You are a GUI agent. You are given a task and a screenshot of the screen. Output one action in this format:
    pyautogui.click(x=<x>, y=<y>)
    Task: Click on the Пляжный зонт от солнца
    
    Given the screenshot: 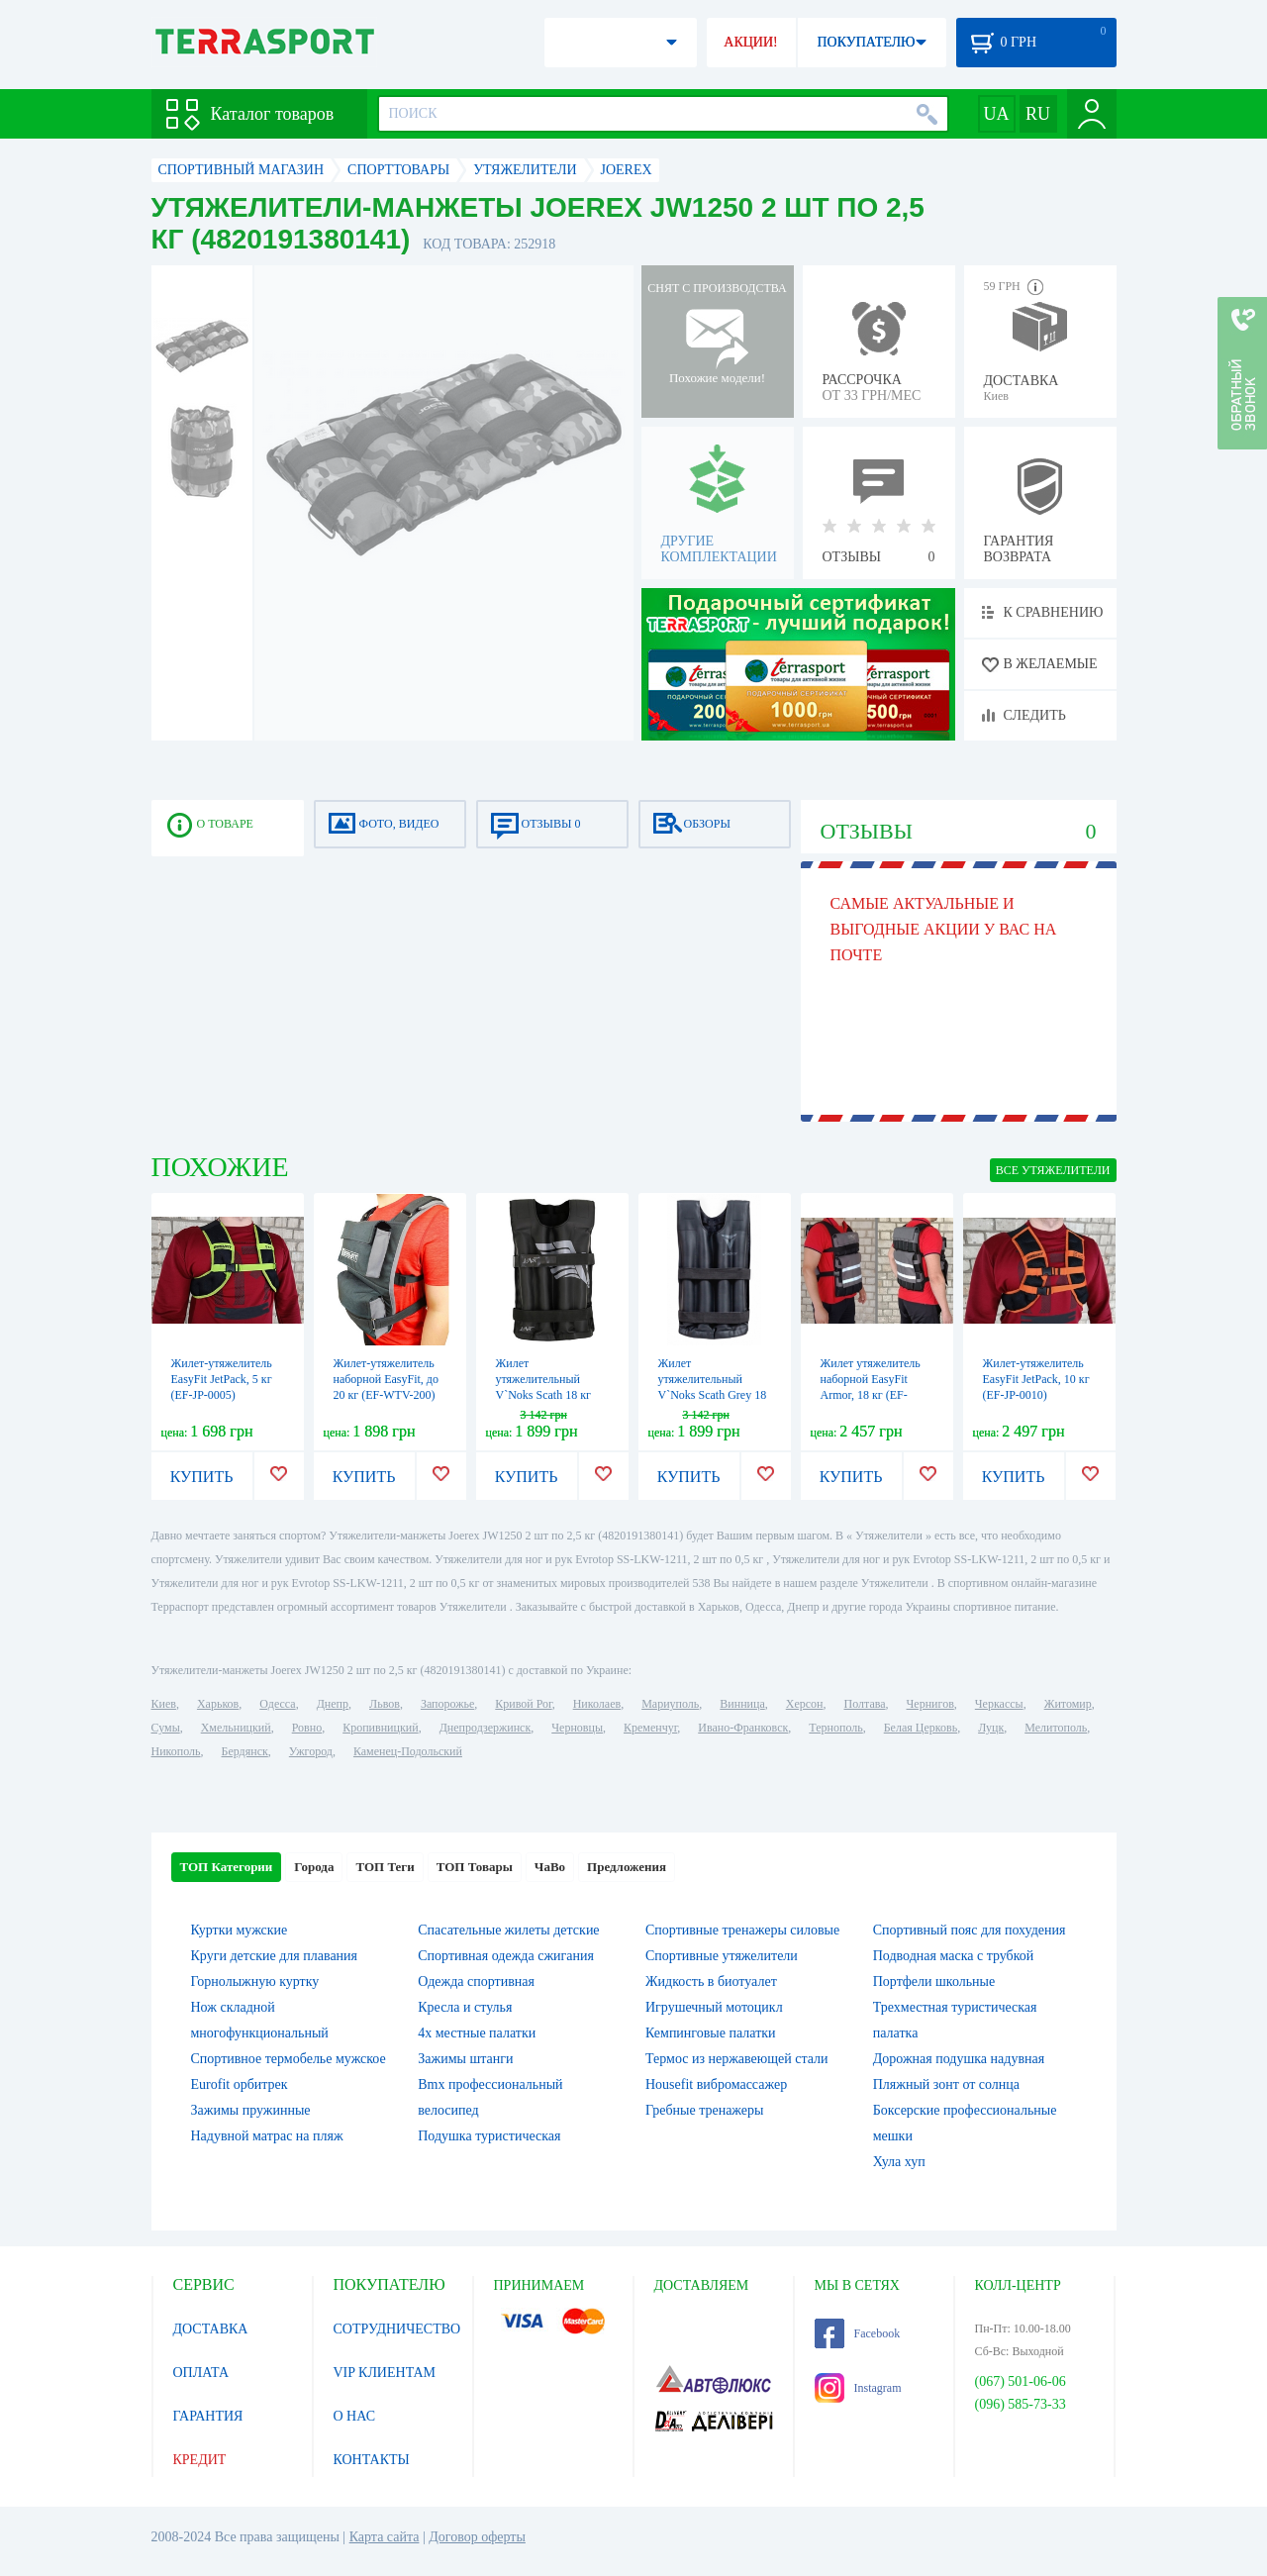 What is the action you would take?
    pyautogui.click(x=946, y=2084)
    